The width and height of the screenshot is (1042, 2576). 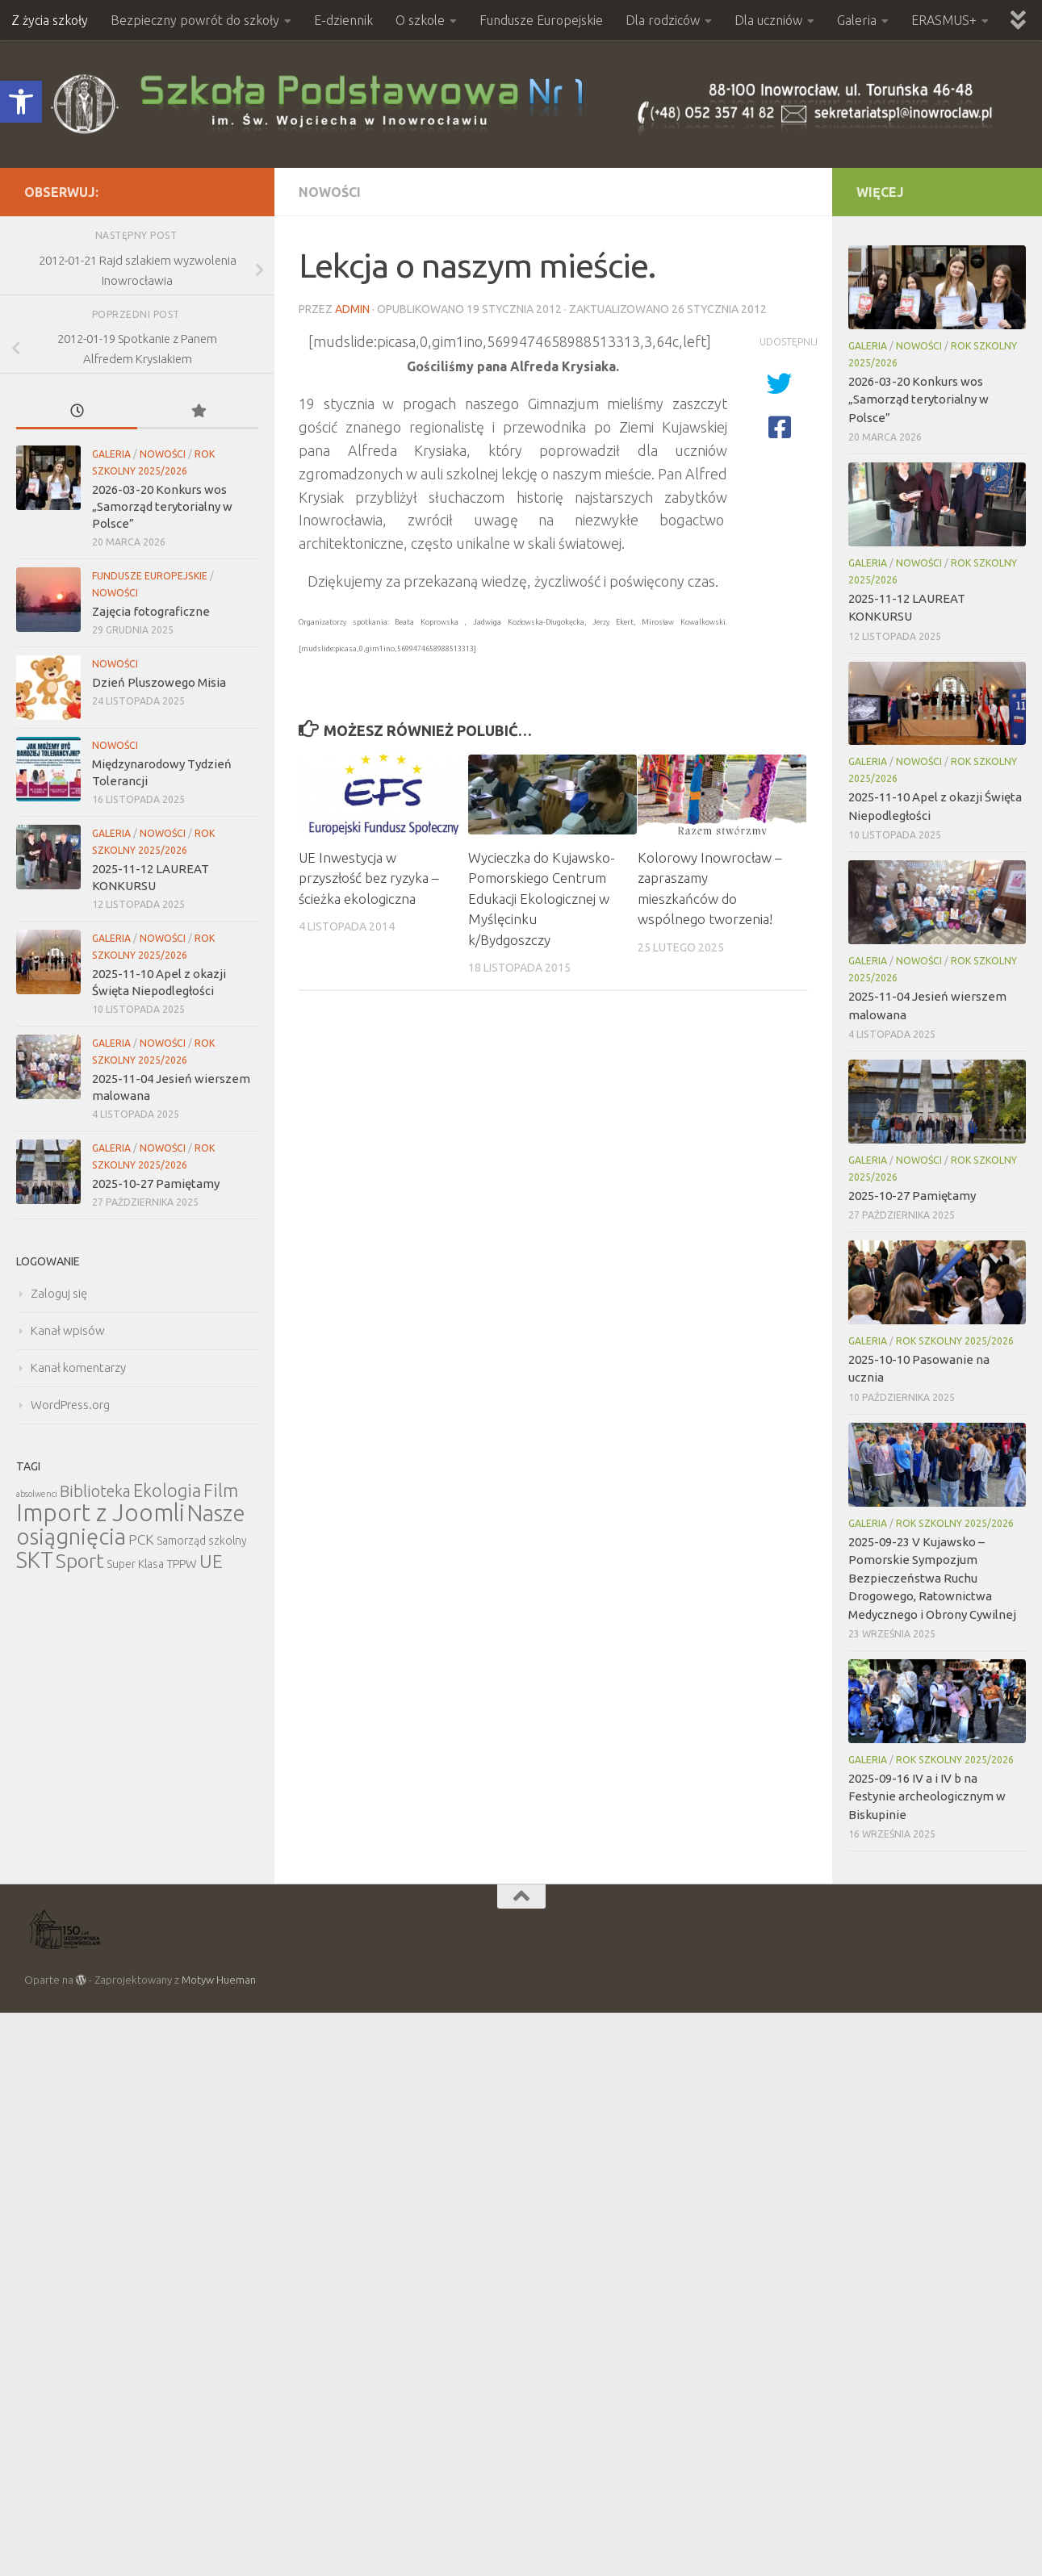 I want to click on admin, so click(x=352, y=309).